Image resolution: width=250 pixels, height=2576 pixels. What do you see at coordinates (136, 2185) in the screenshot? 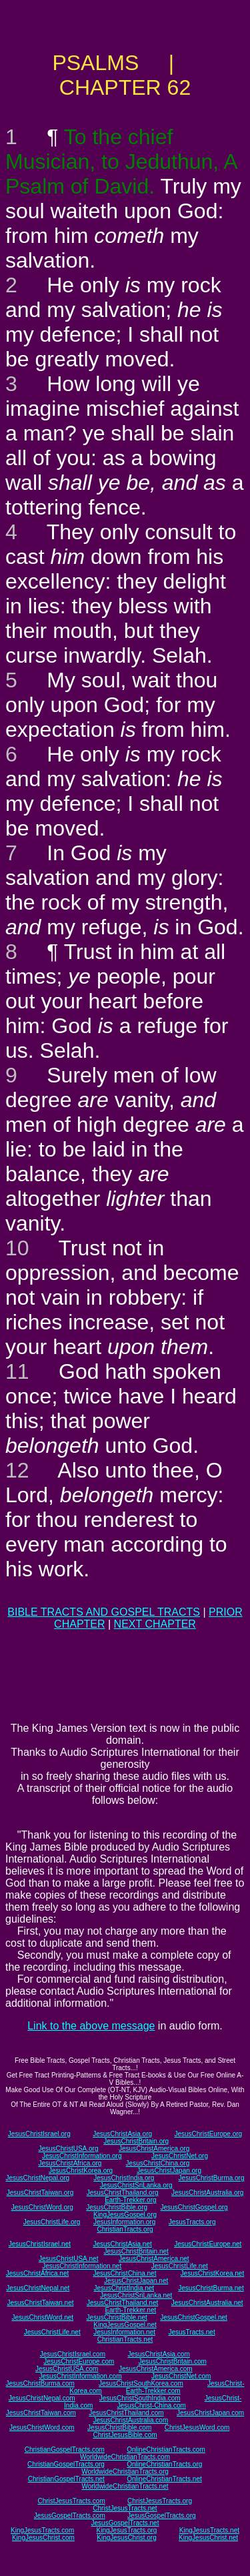
I see `JesusChristSriLanka.org` at bounding box center [136, 2185].